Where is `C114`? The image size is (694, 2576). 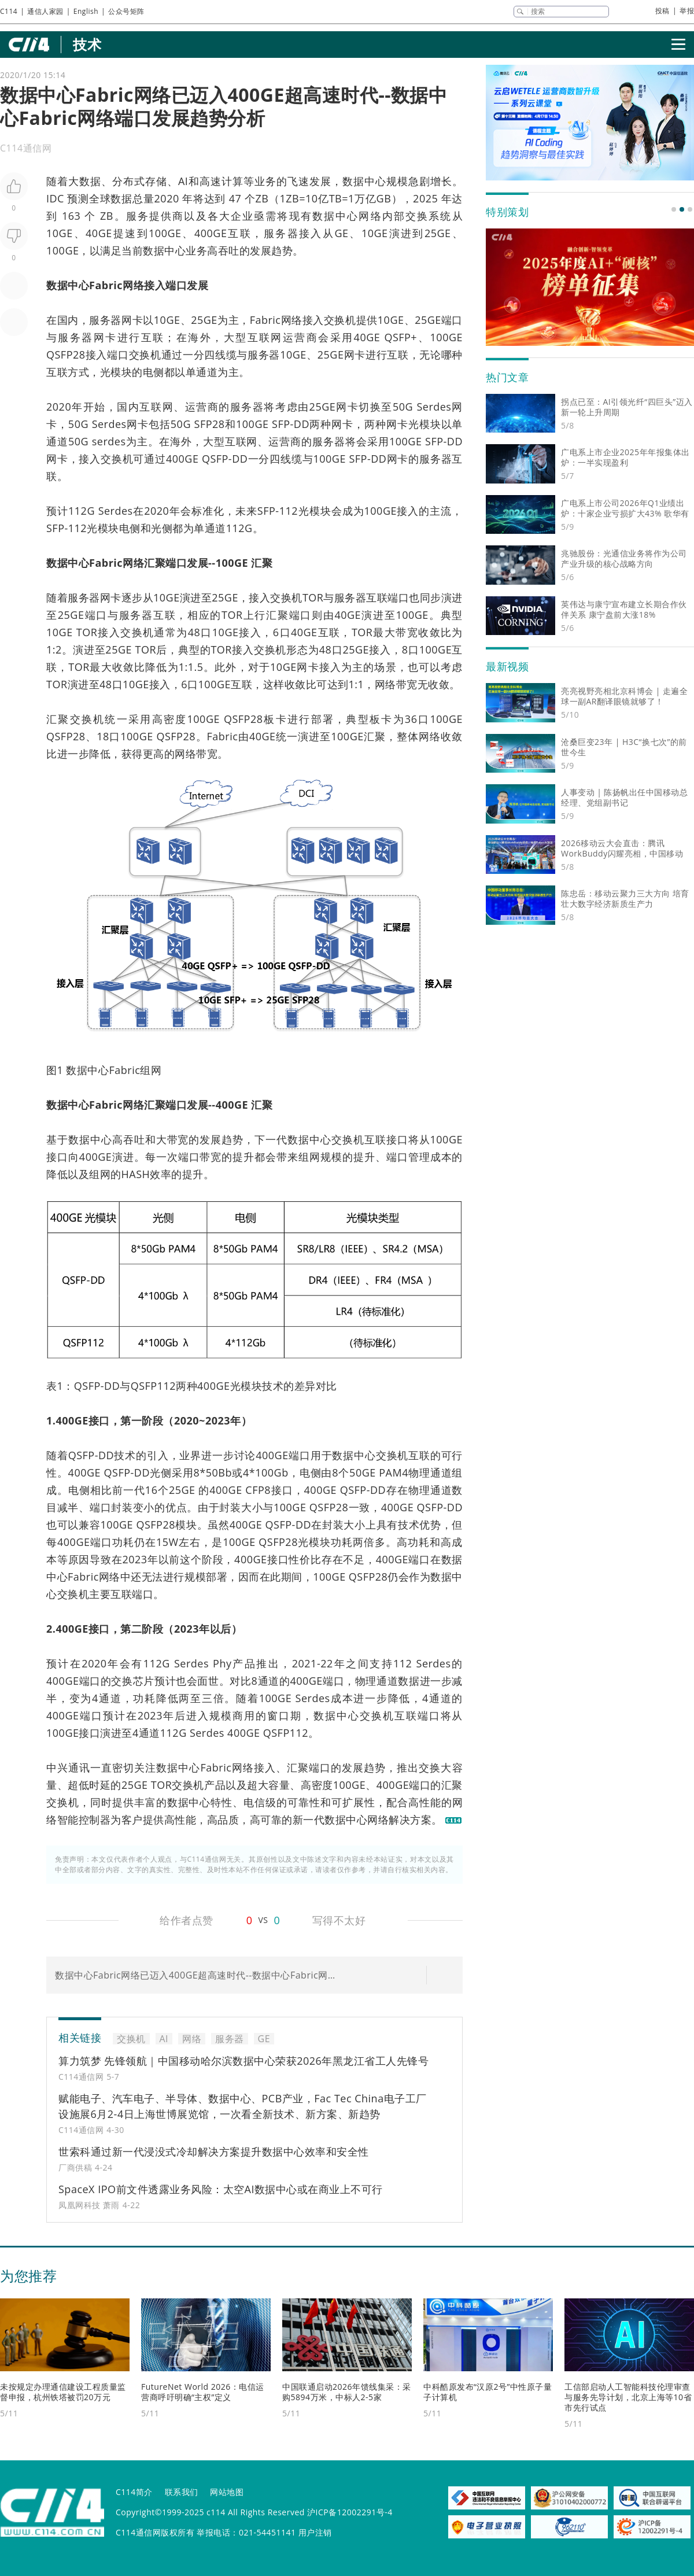 C114 is located at coordinates (8, 11).